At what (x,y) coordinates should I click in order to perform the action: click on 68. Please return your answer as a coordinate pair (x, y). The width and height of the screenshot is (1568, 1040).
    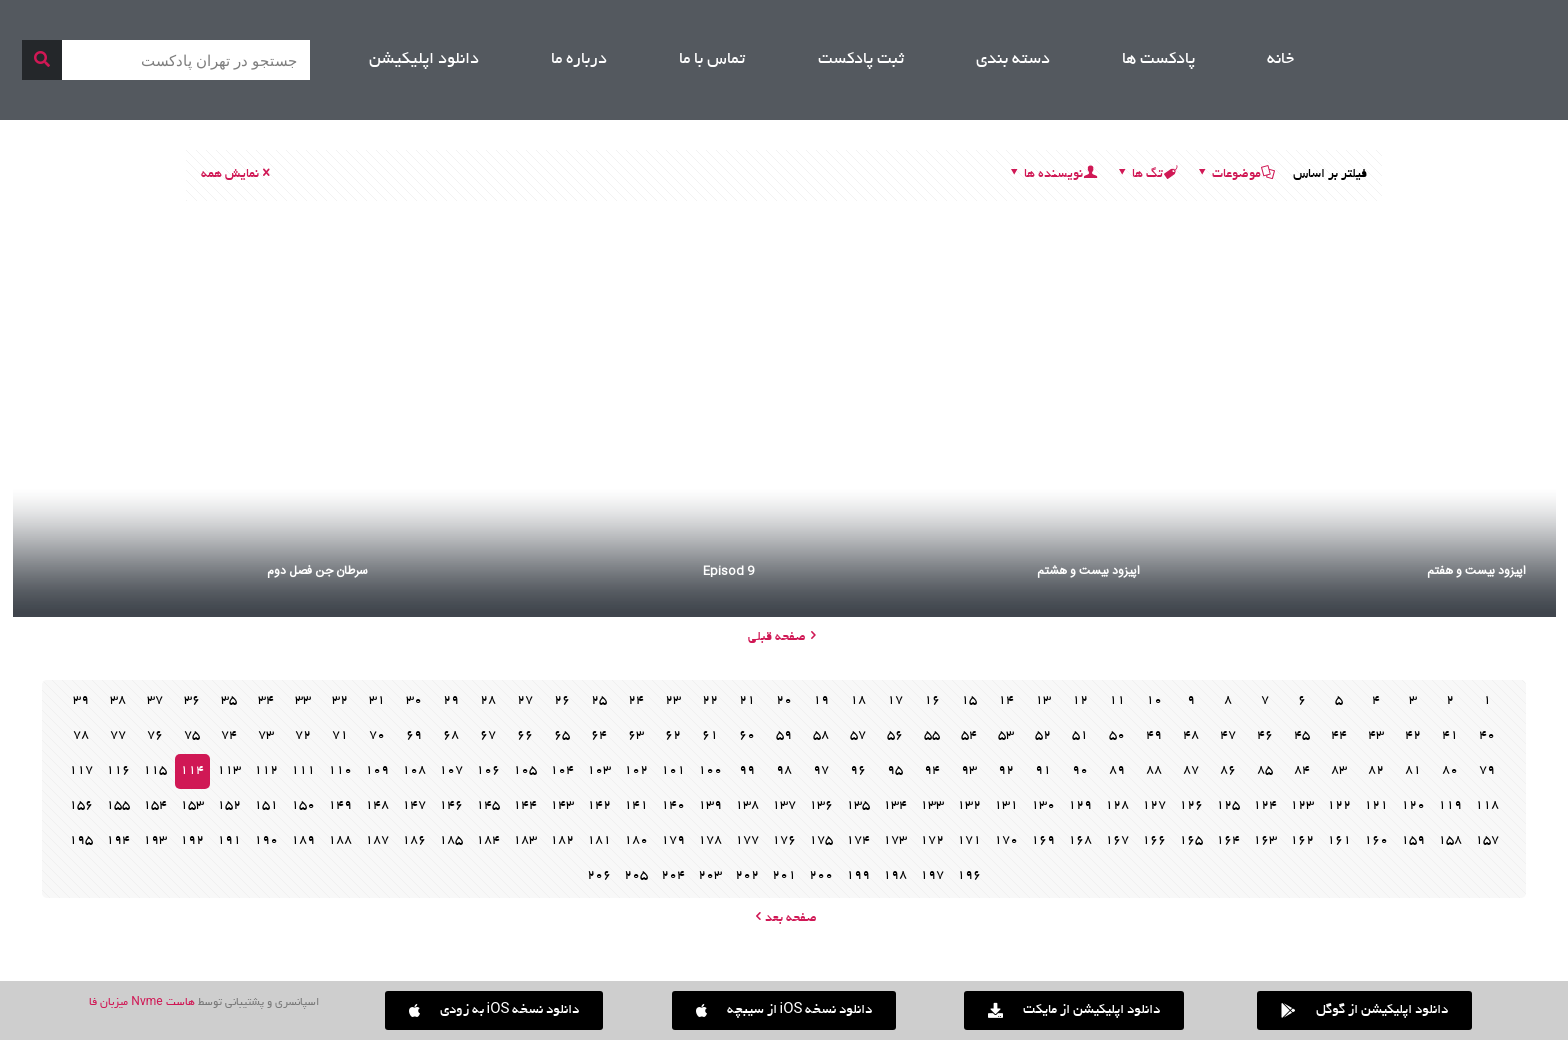
    Looking at the image, I should click on (451, 736).